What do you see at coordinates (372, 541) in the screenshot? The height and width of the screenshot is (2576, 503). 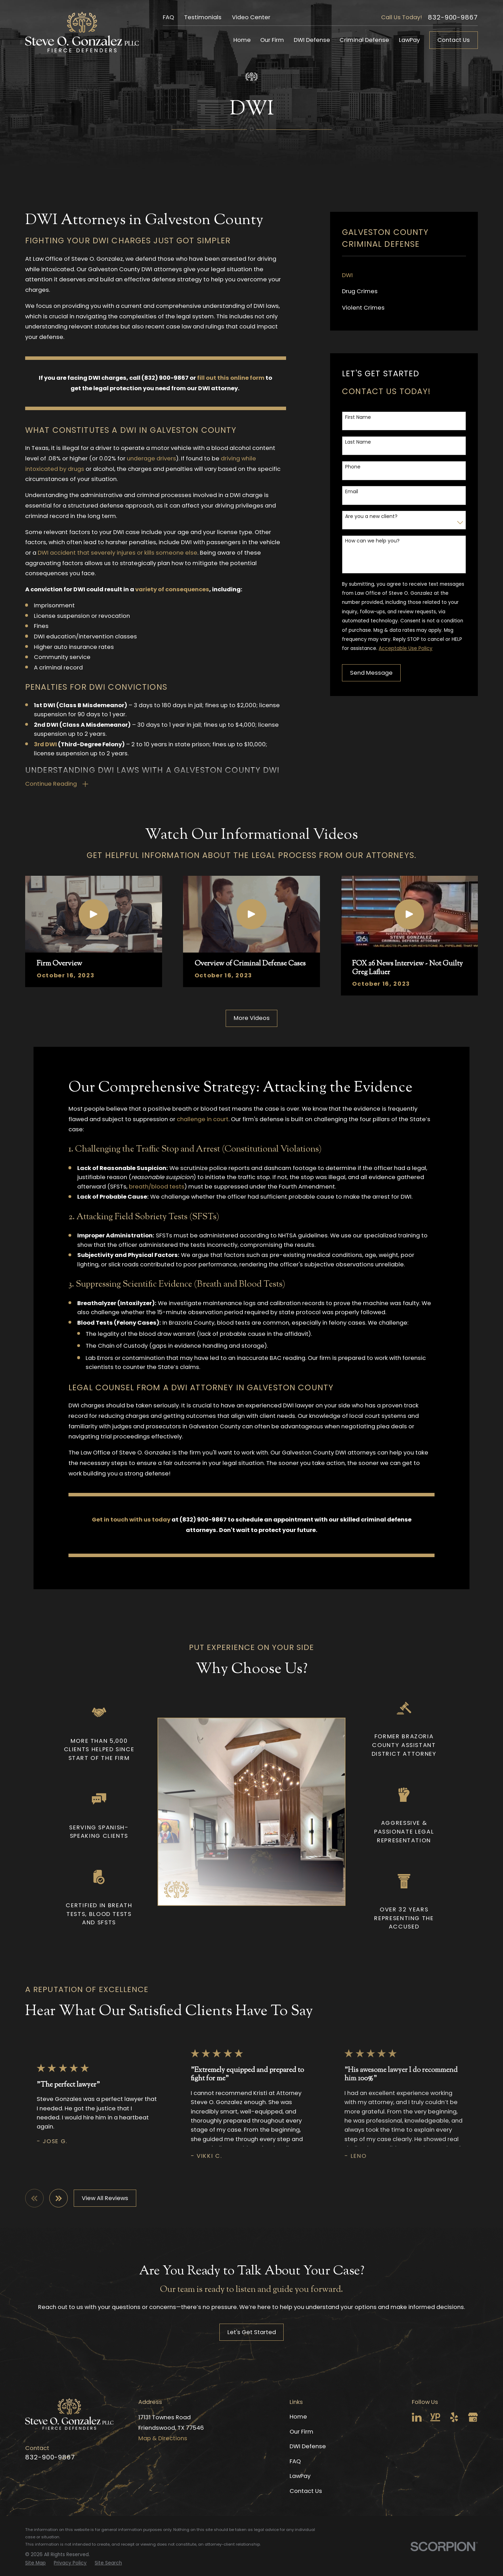 I see `How can we help you?` at bounding box center [372, 541].